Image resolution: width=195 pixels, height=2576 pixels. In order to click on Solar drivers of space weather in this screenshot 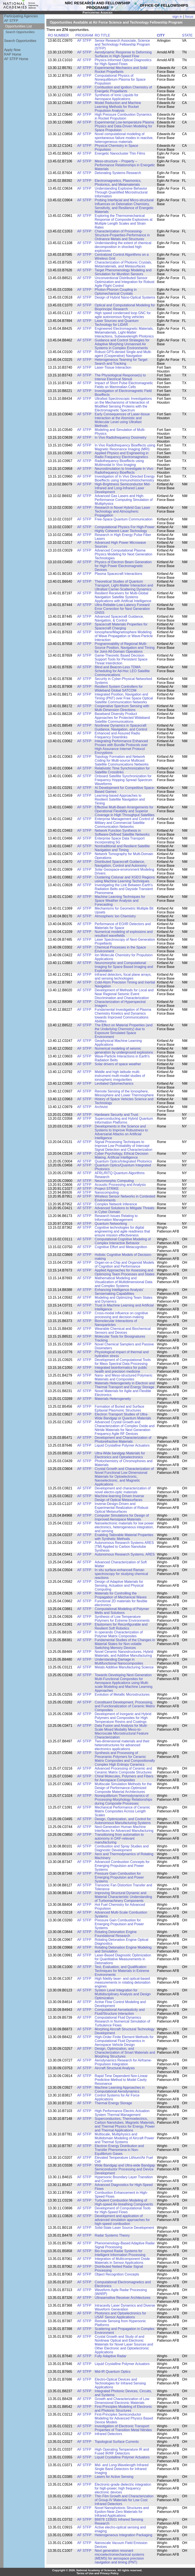, I will do `click(118, 1064)`.